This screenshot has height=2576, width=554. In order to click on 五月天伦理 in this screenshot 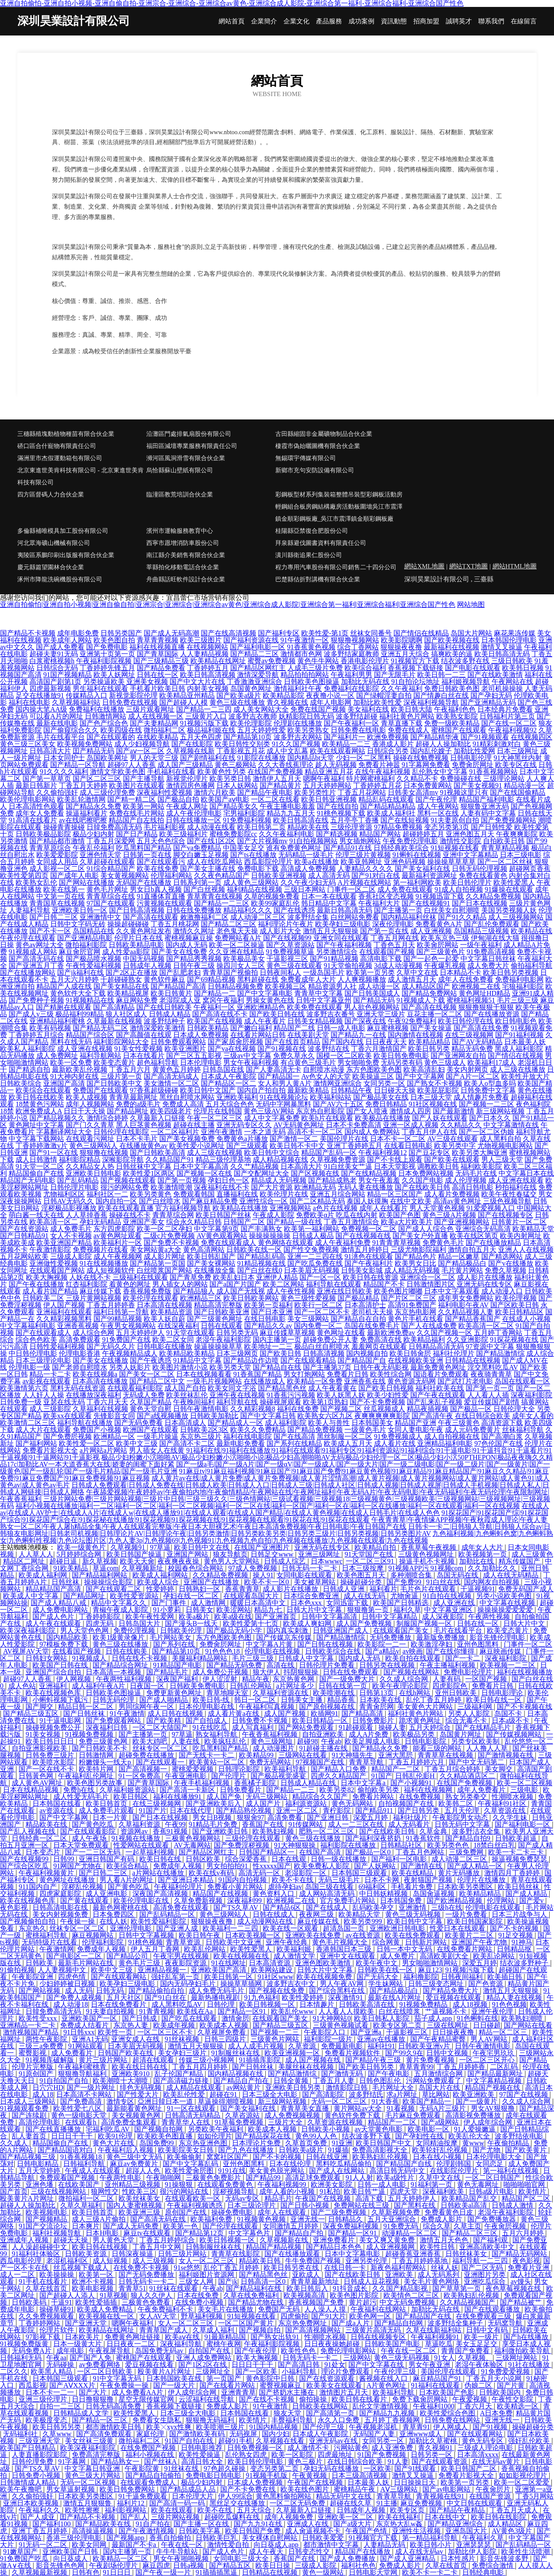, I will do `click(462, 1810)`.